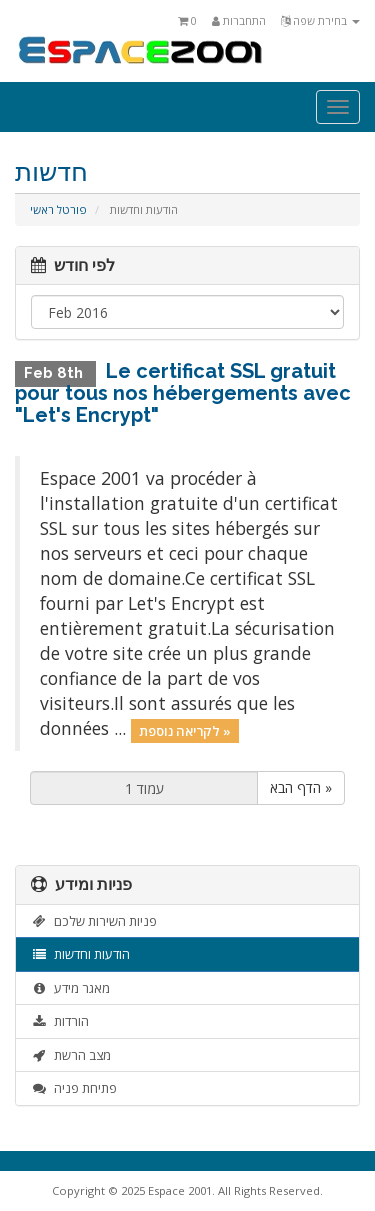 Image resolution: width=375 pixels, height=1211 pixels. Describe the element at coordinates (80, 954) in the screenshot. I see `הודעות וחדשות` at that location.